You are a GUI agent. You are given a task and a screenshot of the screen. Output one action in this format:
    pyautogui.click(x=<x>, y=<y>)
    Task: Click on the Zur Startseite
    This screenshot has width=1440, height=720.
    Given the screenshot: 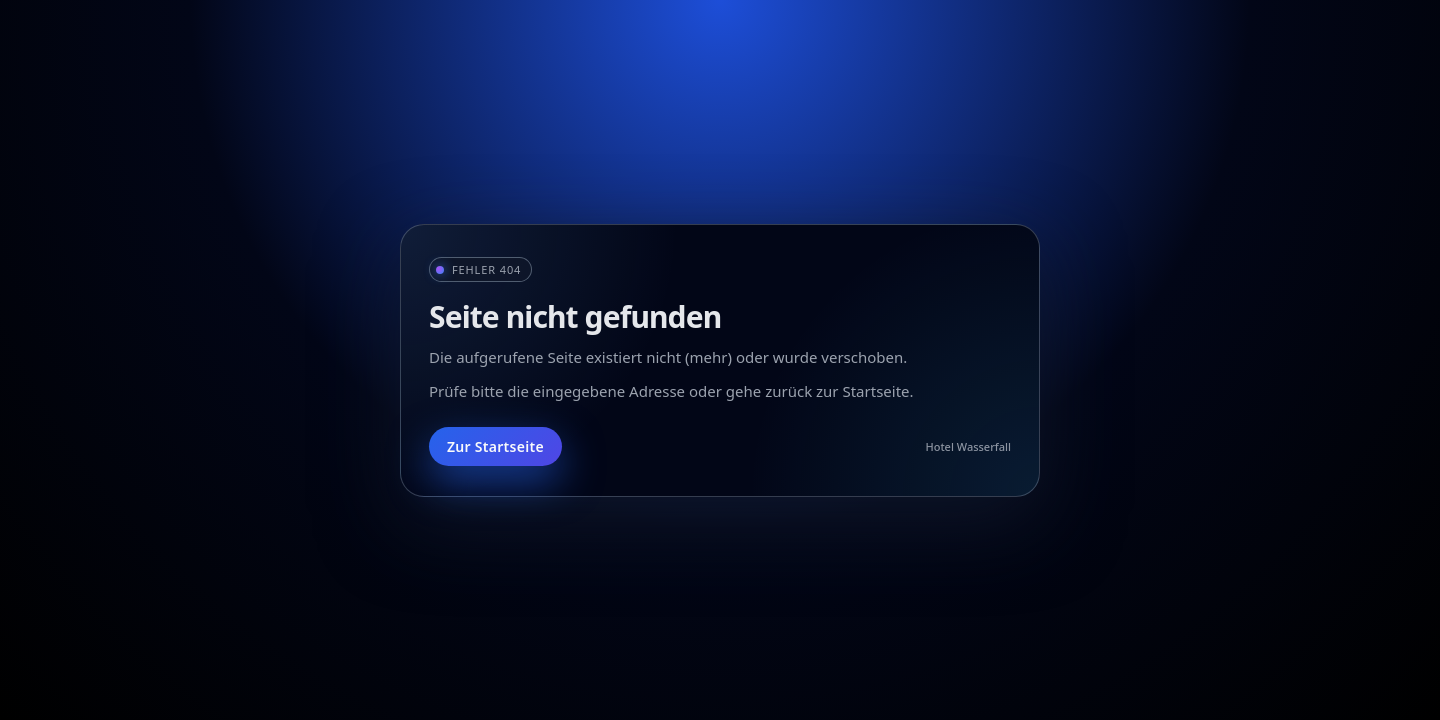 What is the action you would take?
    pyautogui.click(x=495, y=446)
    